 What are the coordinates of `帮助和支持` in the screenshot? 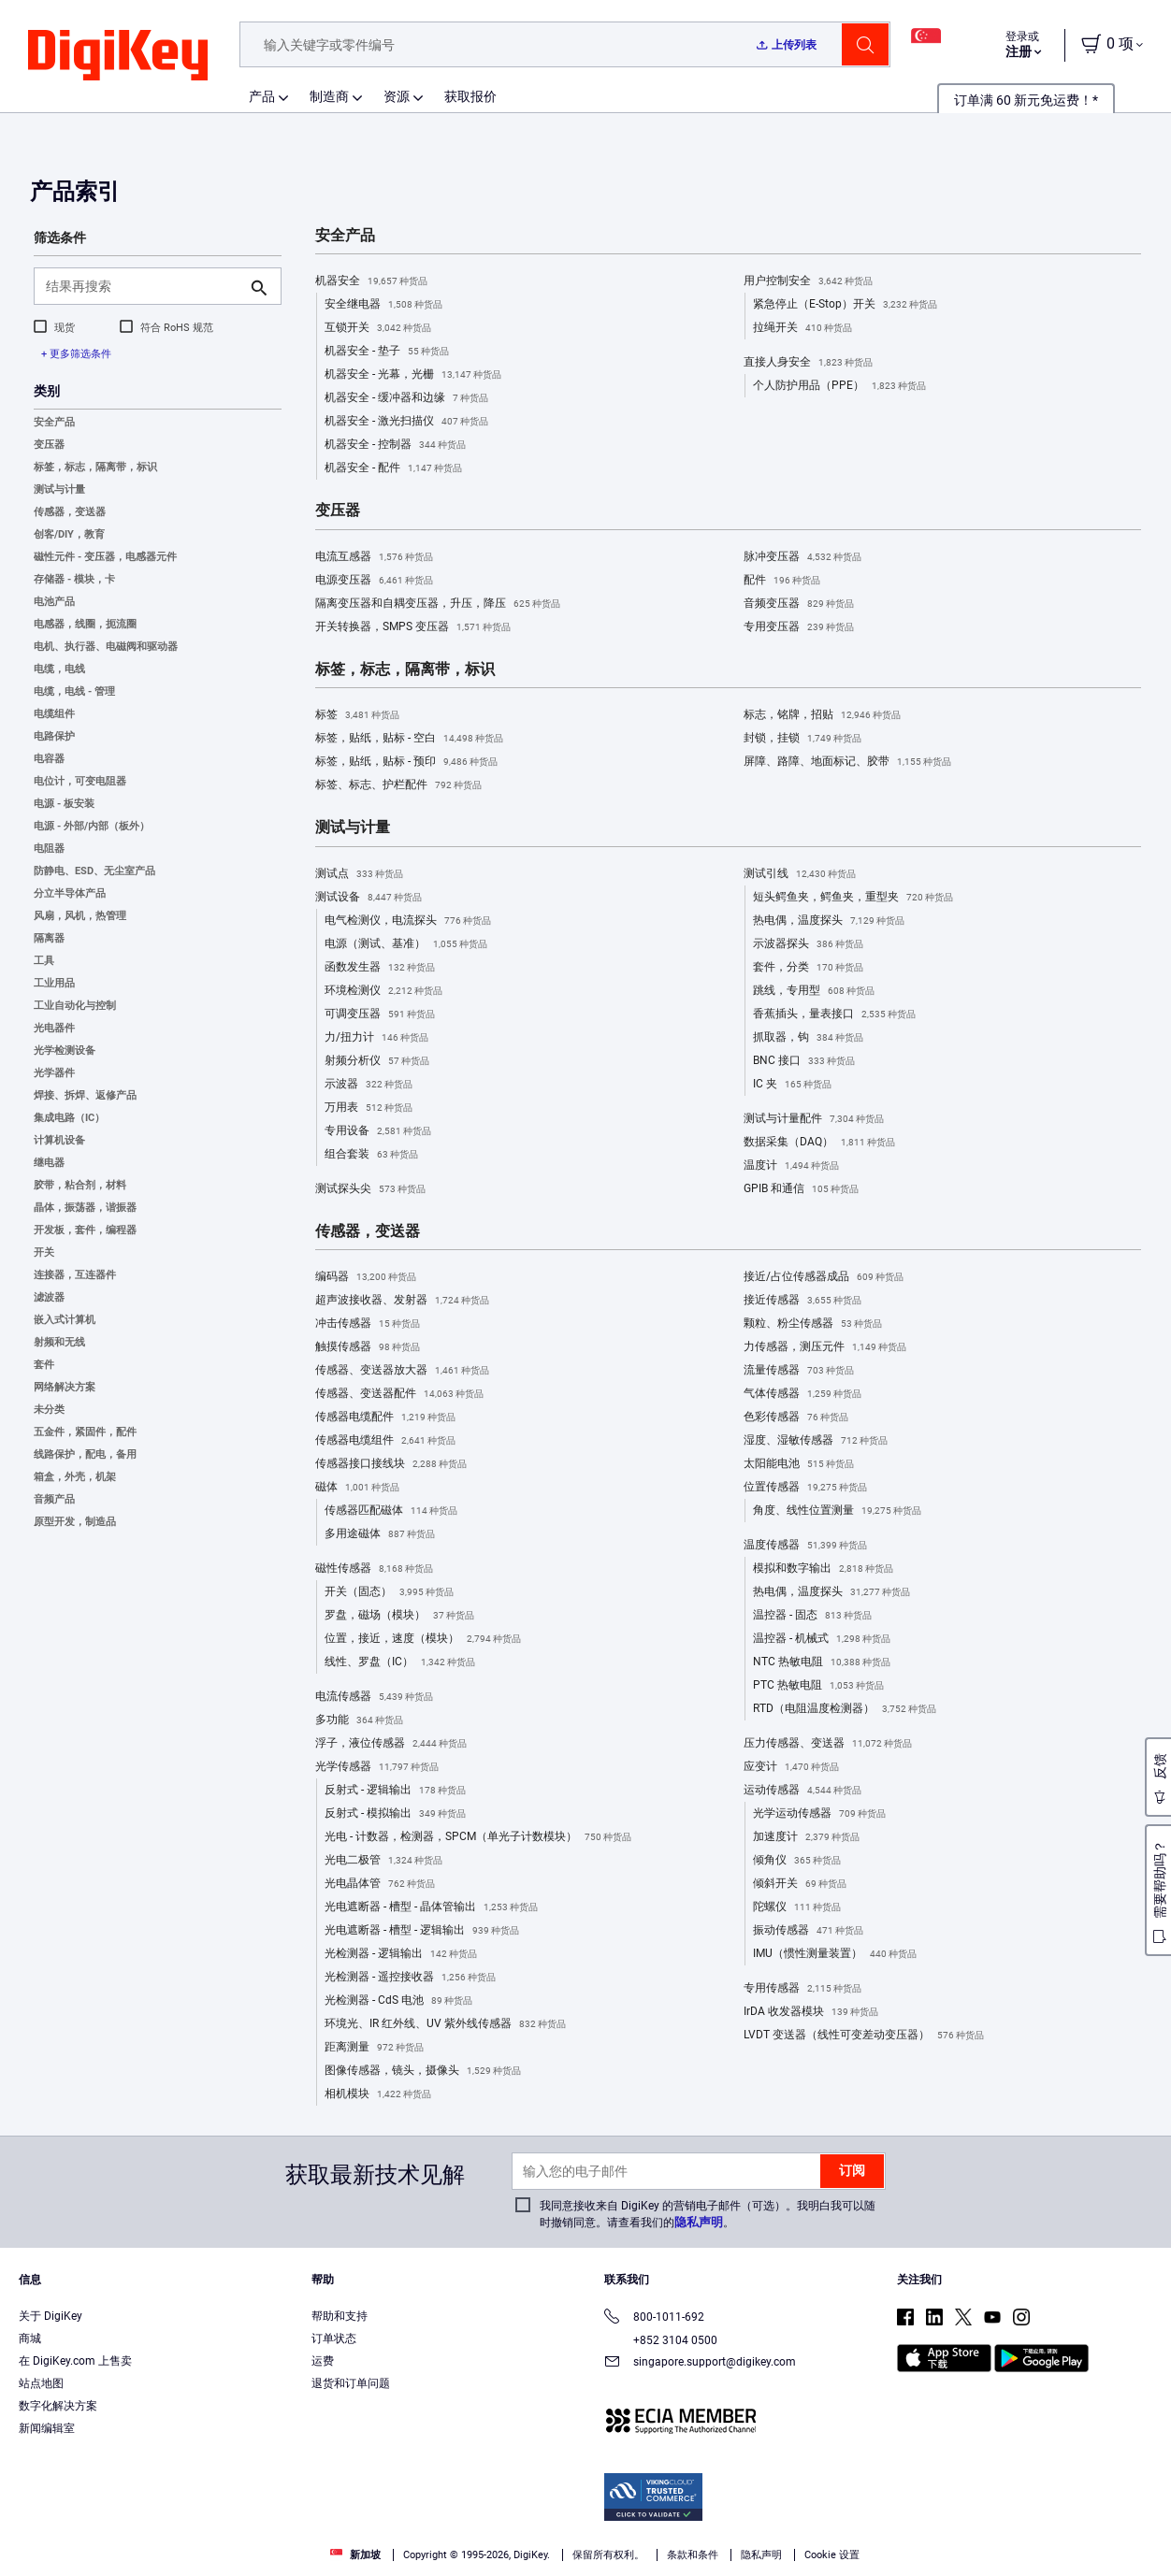 It's located at (339, 2316).